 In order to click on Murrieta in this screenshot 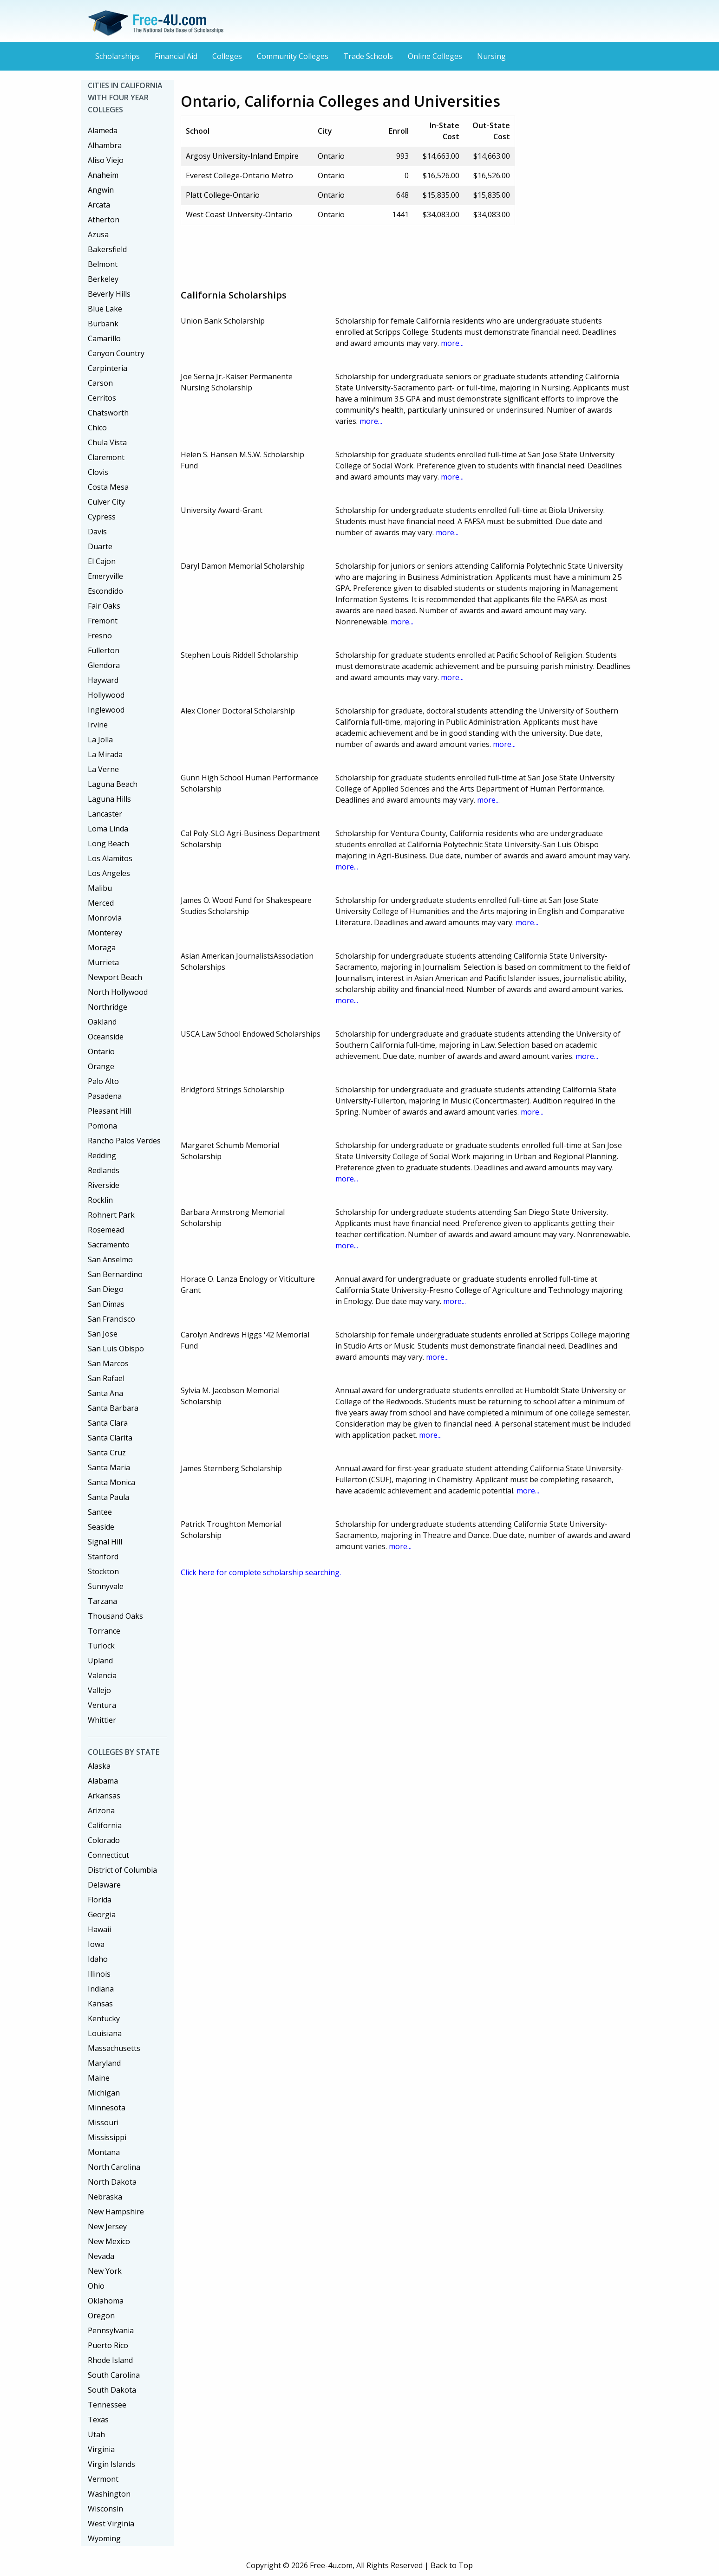, I will do `click(103, 962)`.